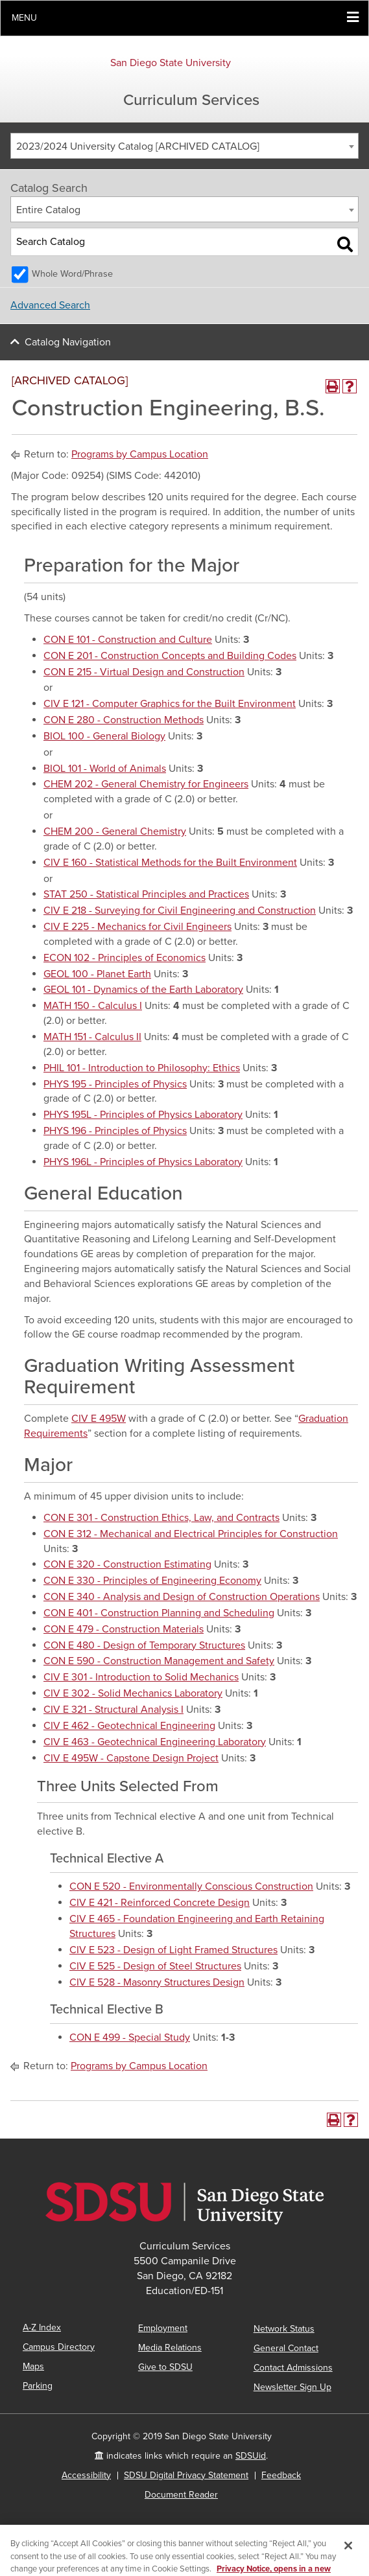  Describe the element at coordinates (42, 2327) in the screenshot. I see `A-Z Index` at that location.